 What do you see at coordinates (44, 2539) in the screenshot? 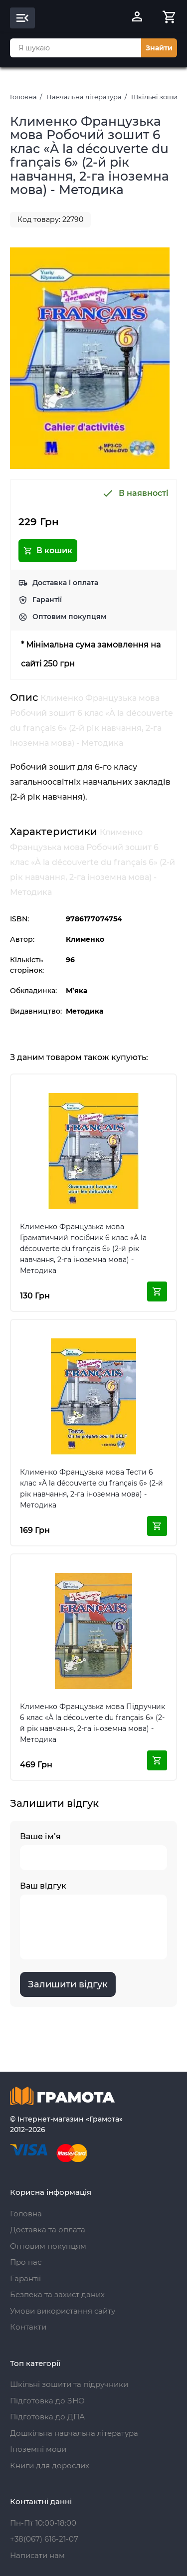
I see `+38(067) 616-21-07` at bounding box center [44, 2539].